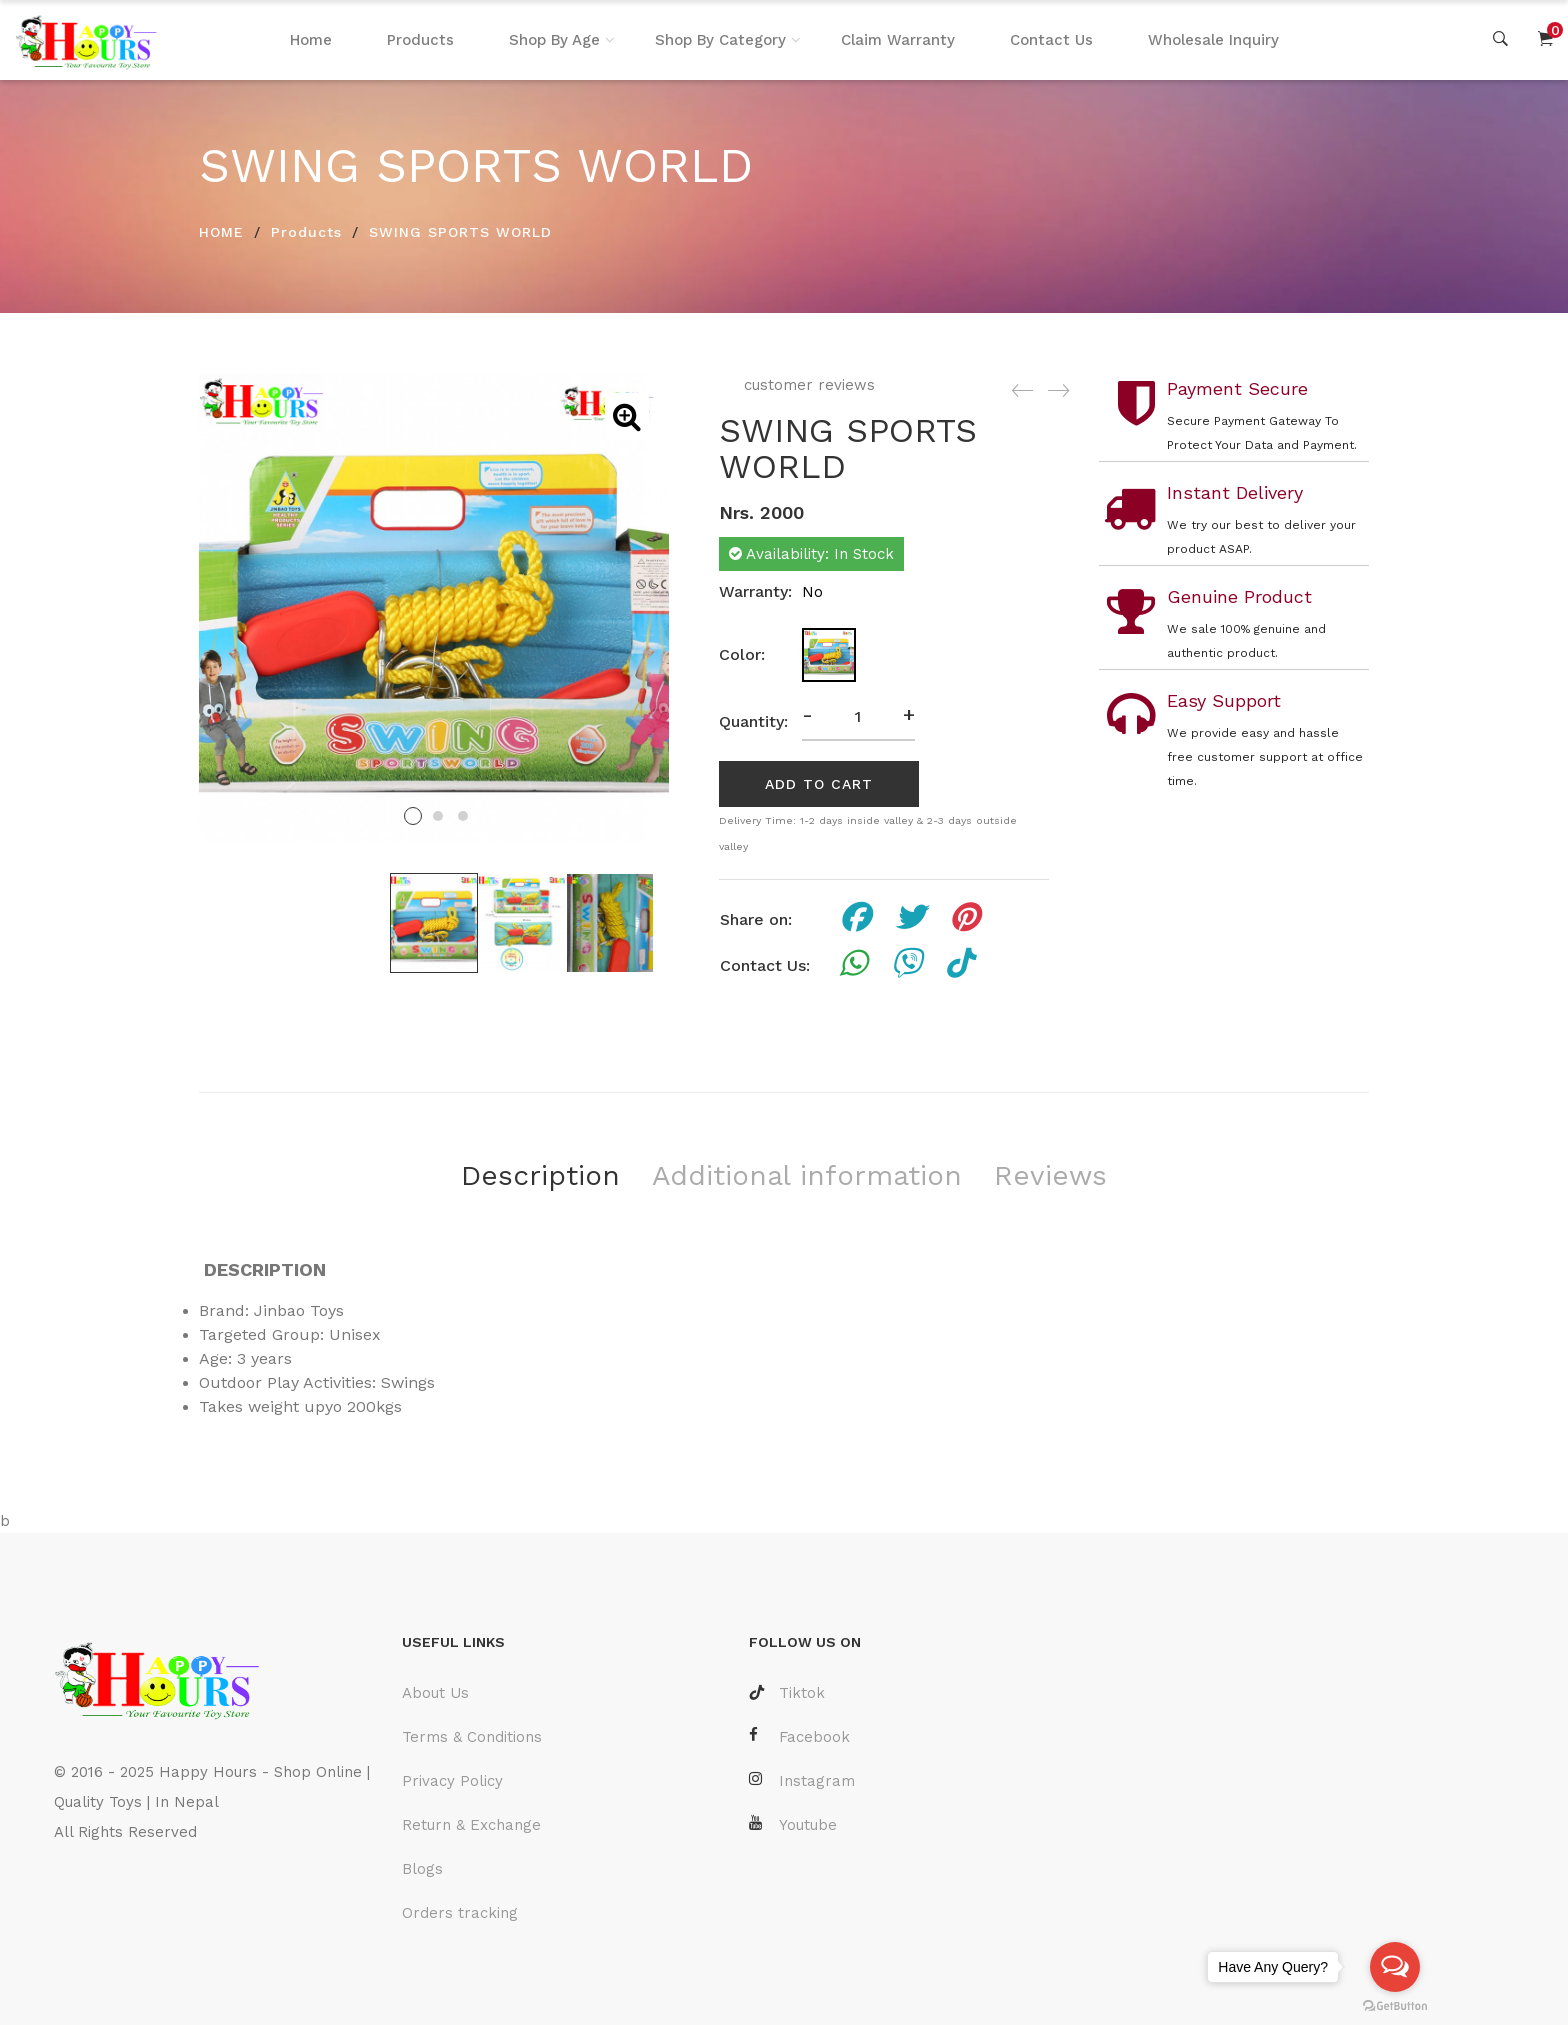 The image size is (1568, 2025). Describe the element at coordinates (540, 1175) in the screenshot. I see `Description [tab]` at that location.